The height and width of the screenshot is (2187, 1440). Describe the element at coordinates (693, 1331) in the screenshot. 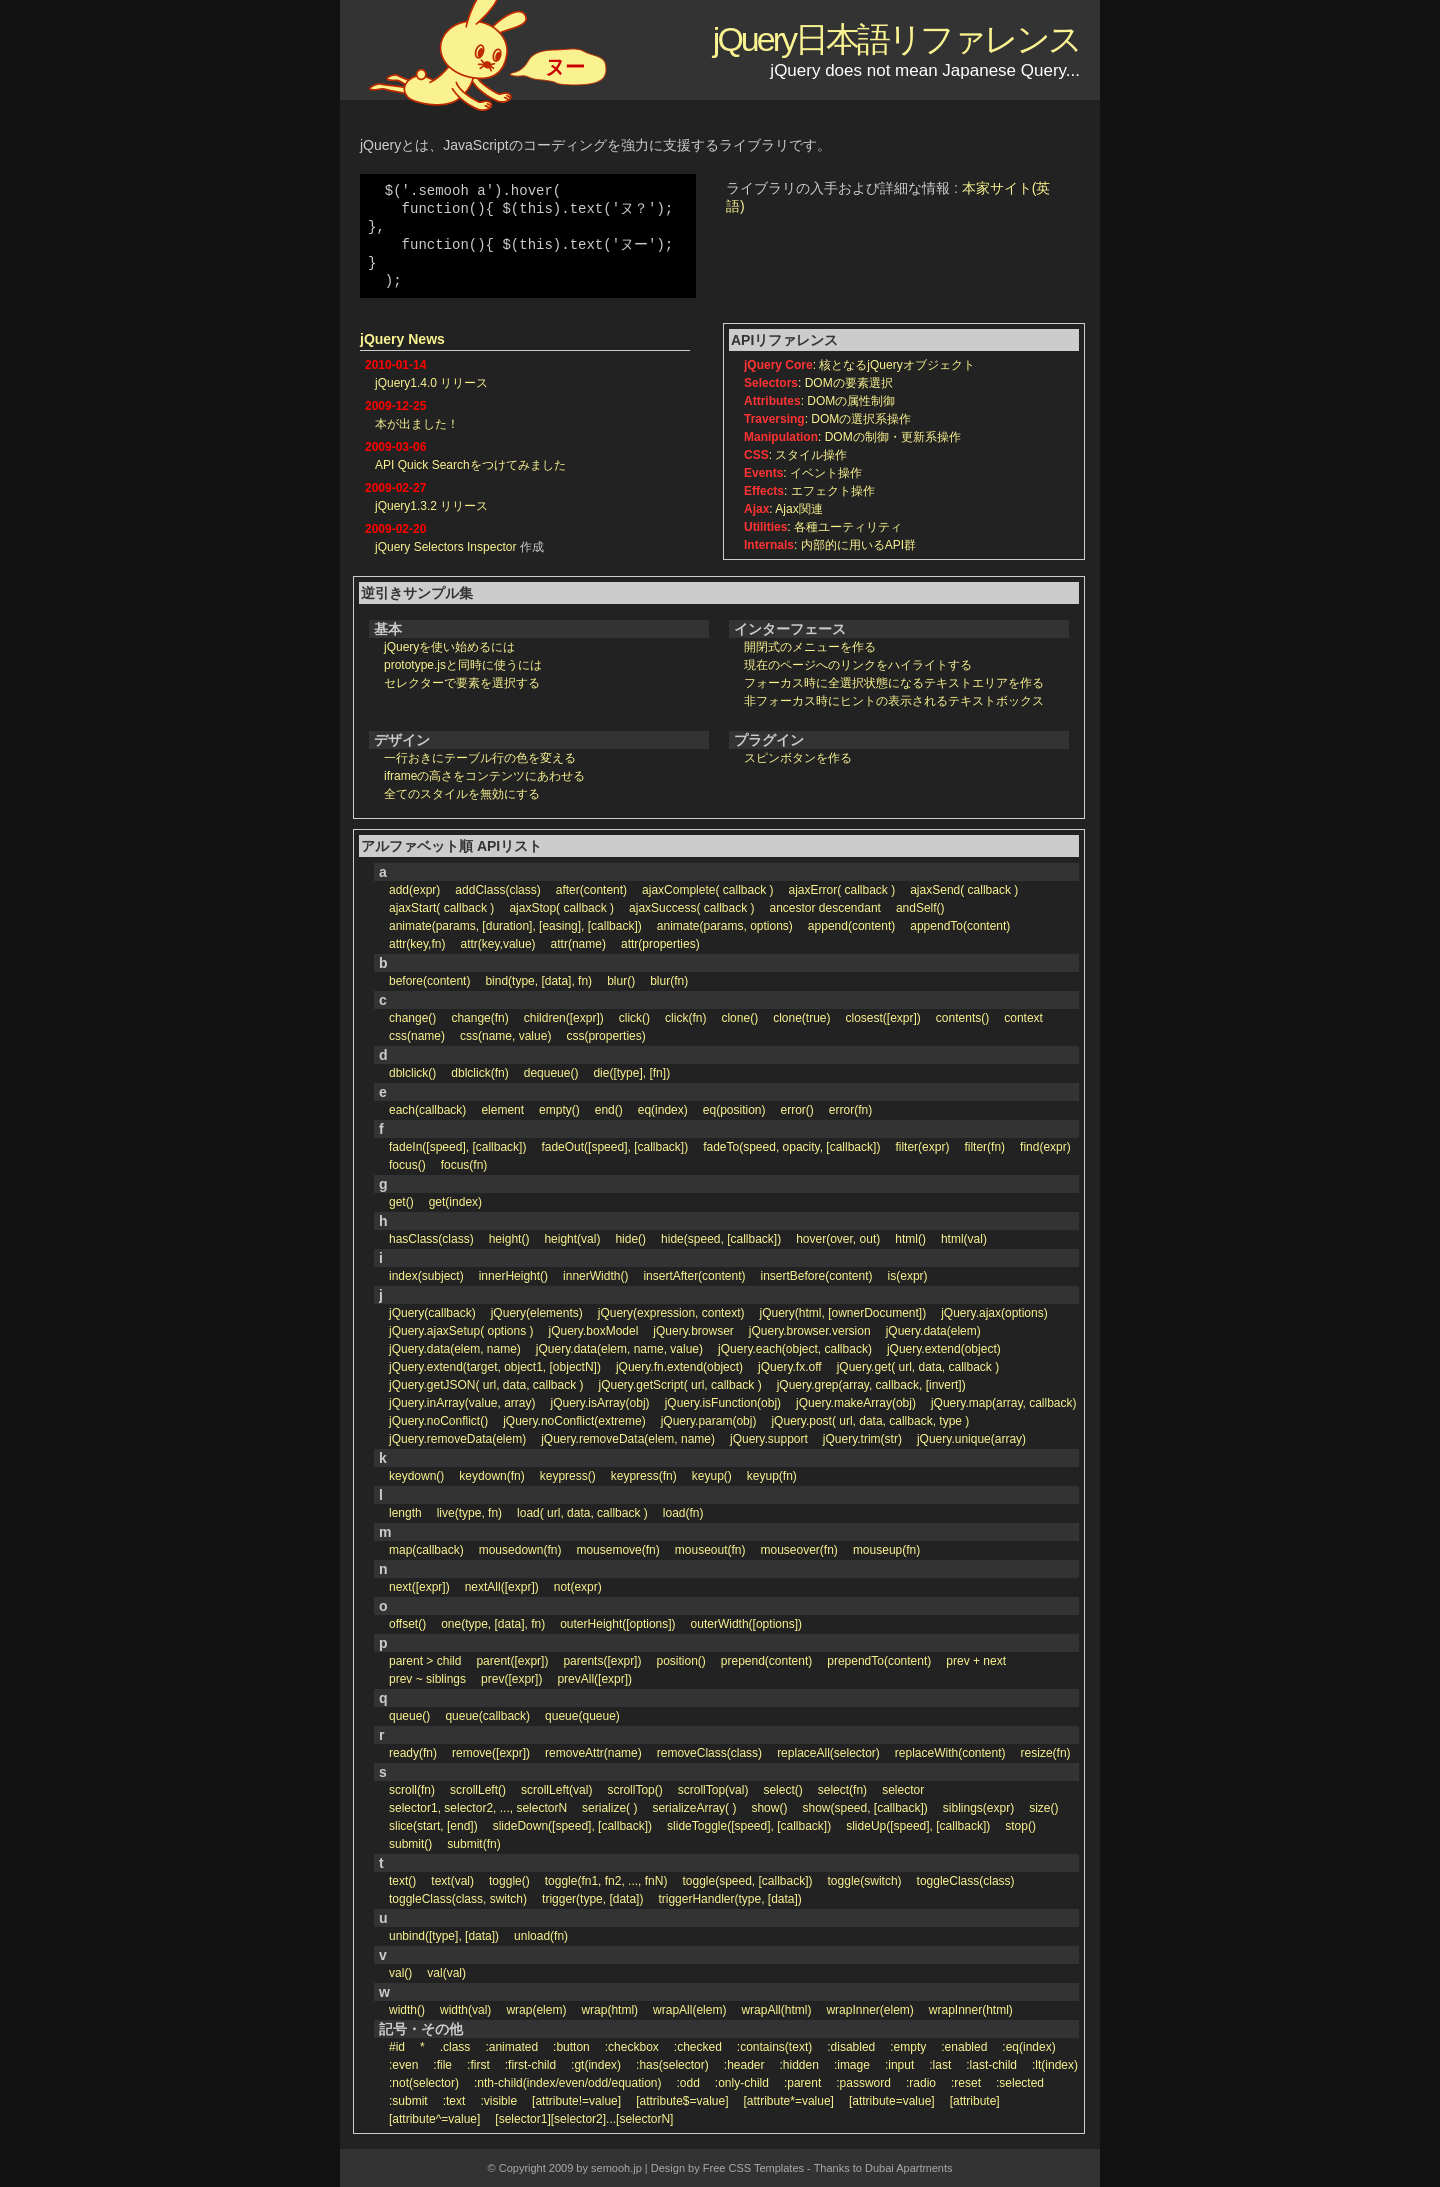

I see `jQuery.browser` at that location.